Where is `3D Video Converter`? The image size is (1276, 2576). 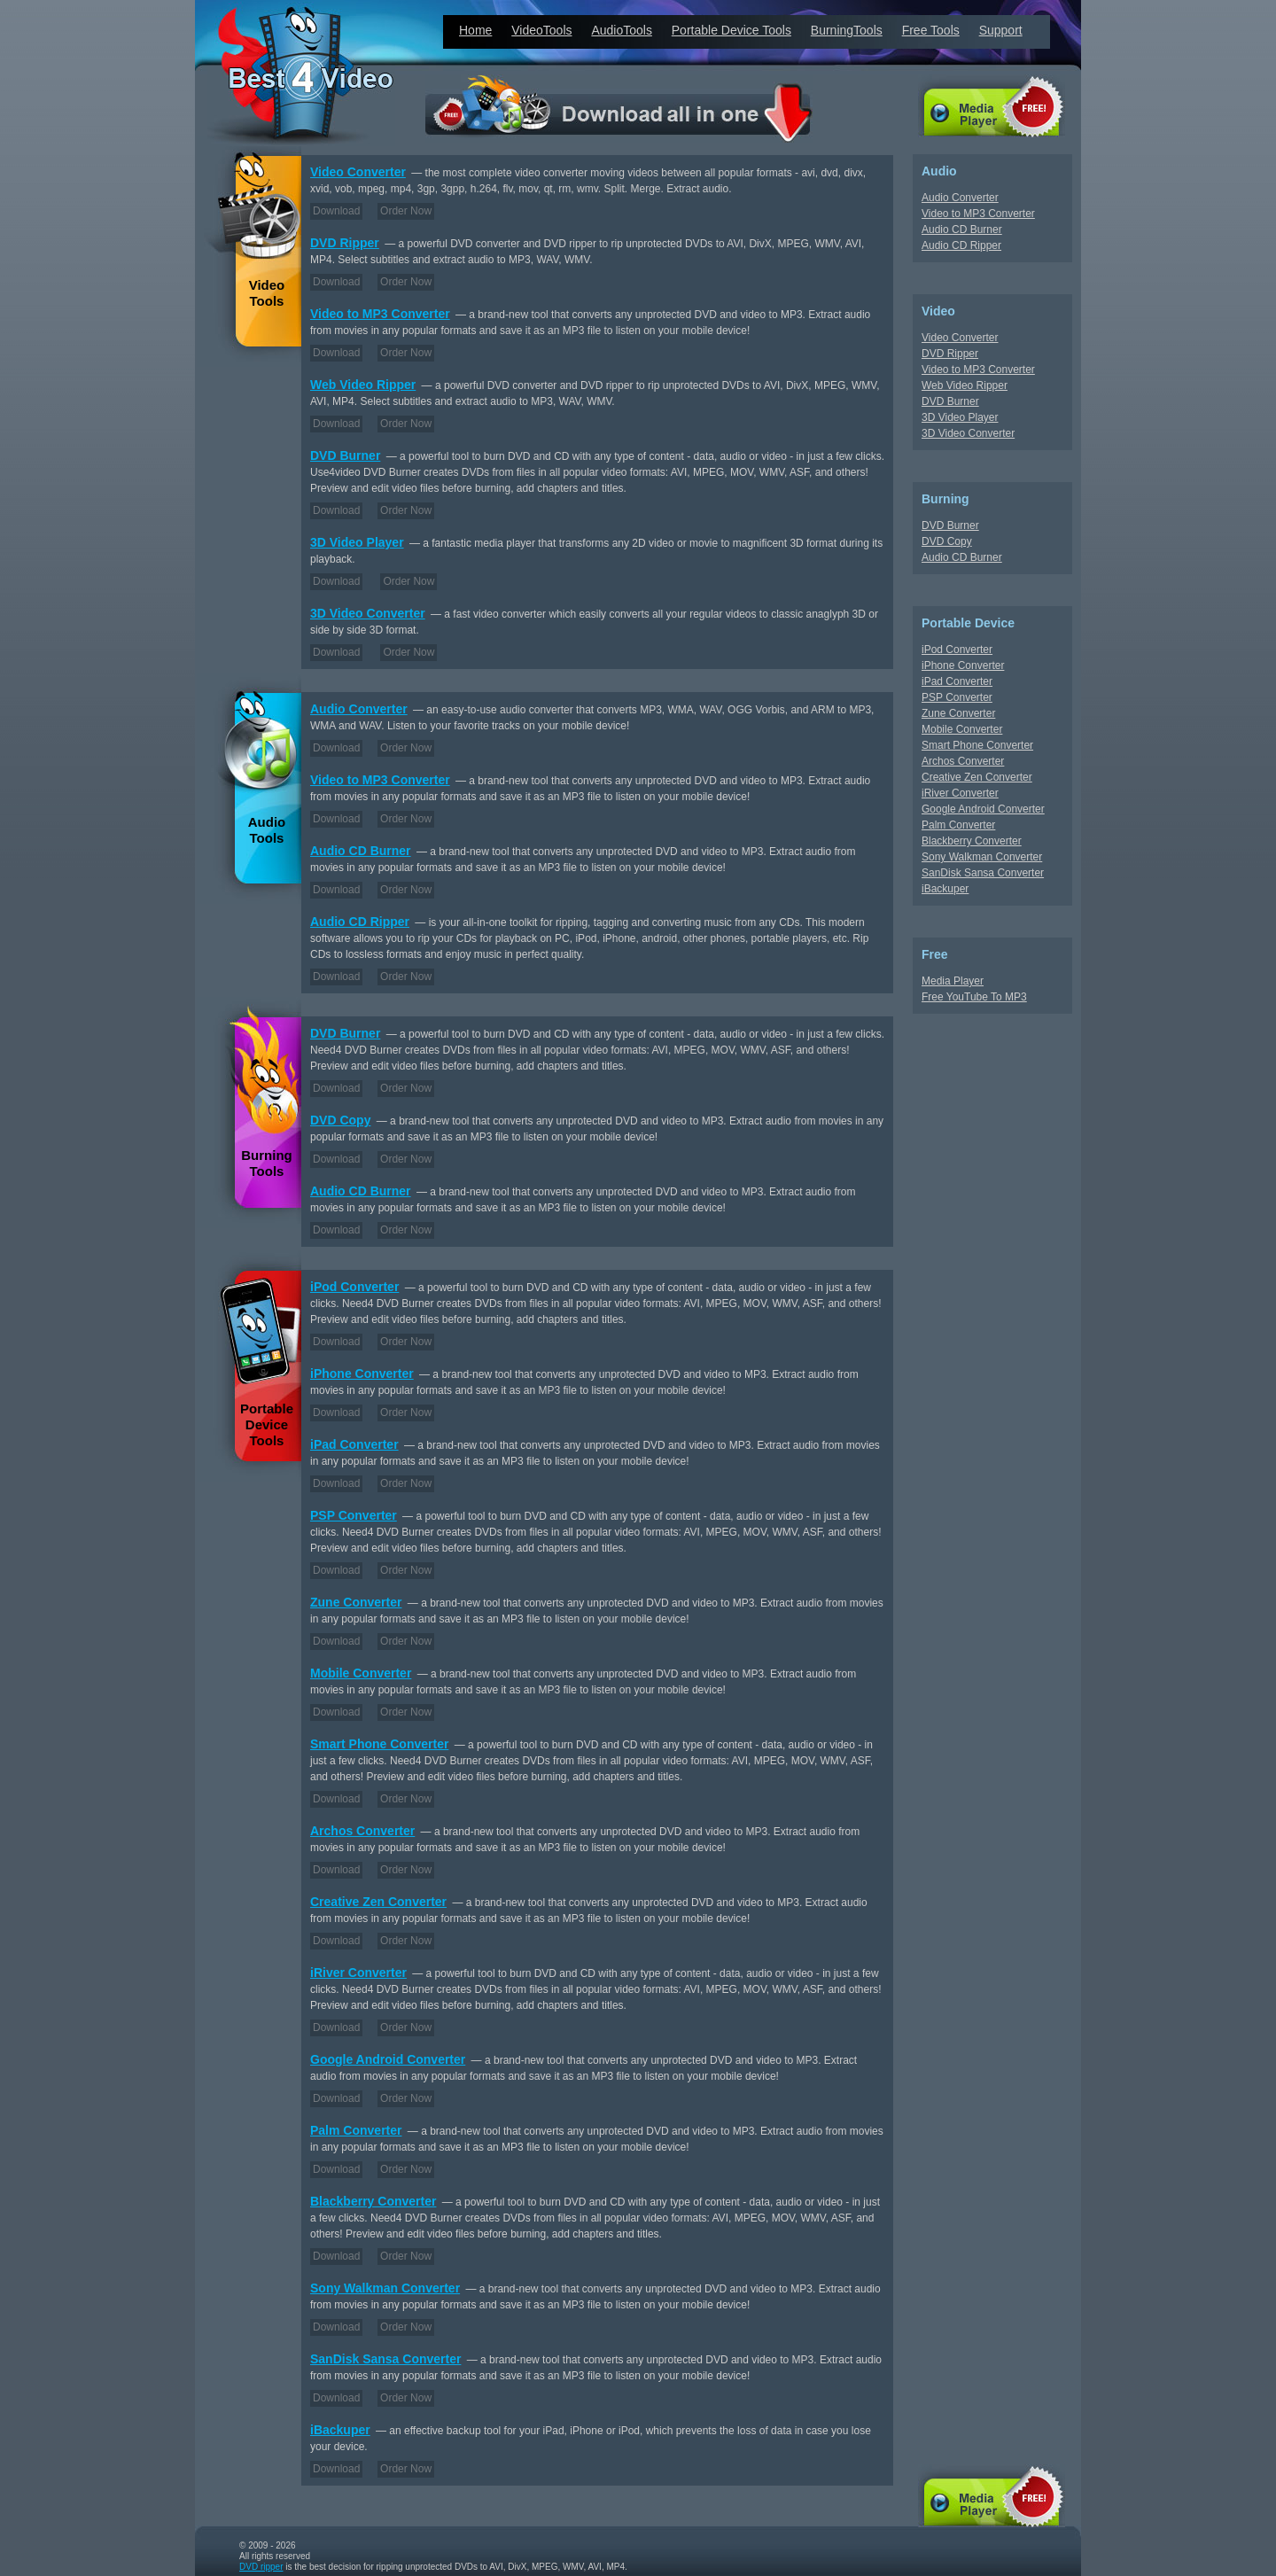 3D Video Converter is located at coordinates (367, 613).